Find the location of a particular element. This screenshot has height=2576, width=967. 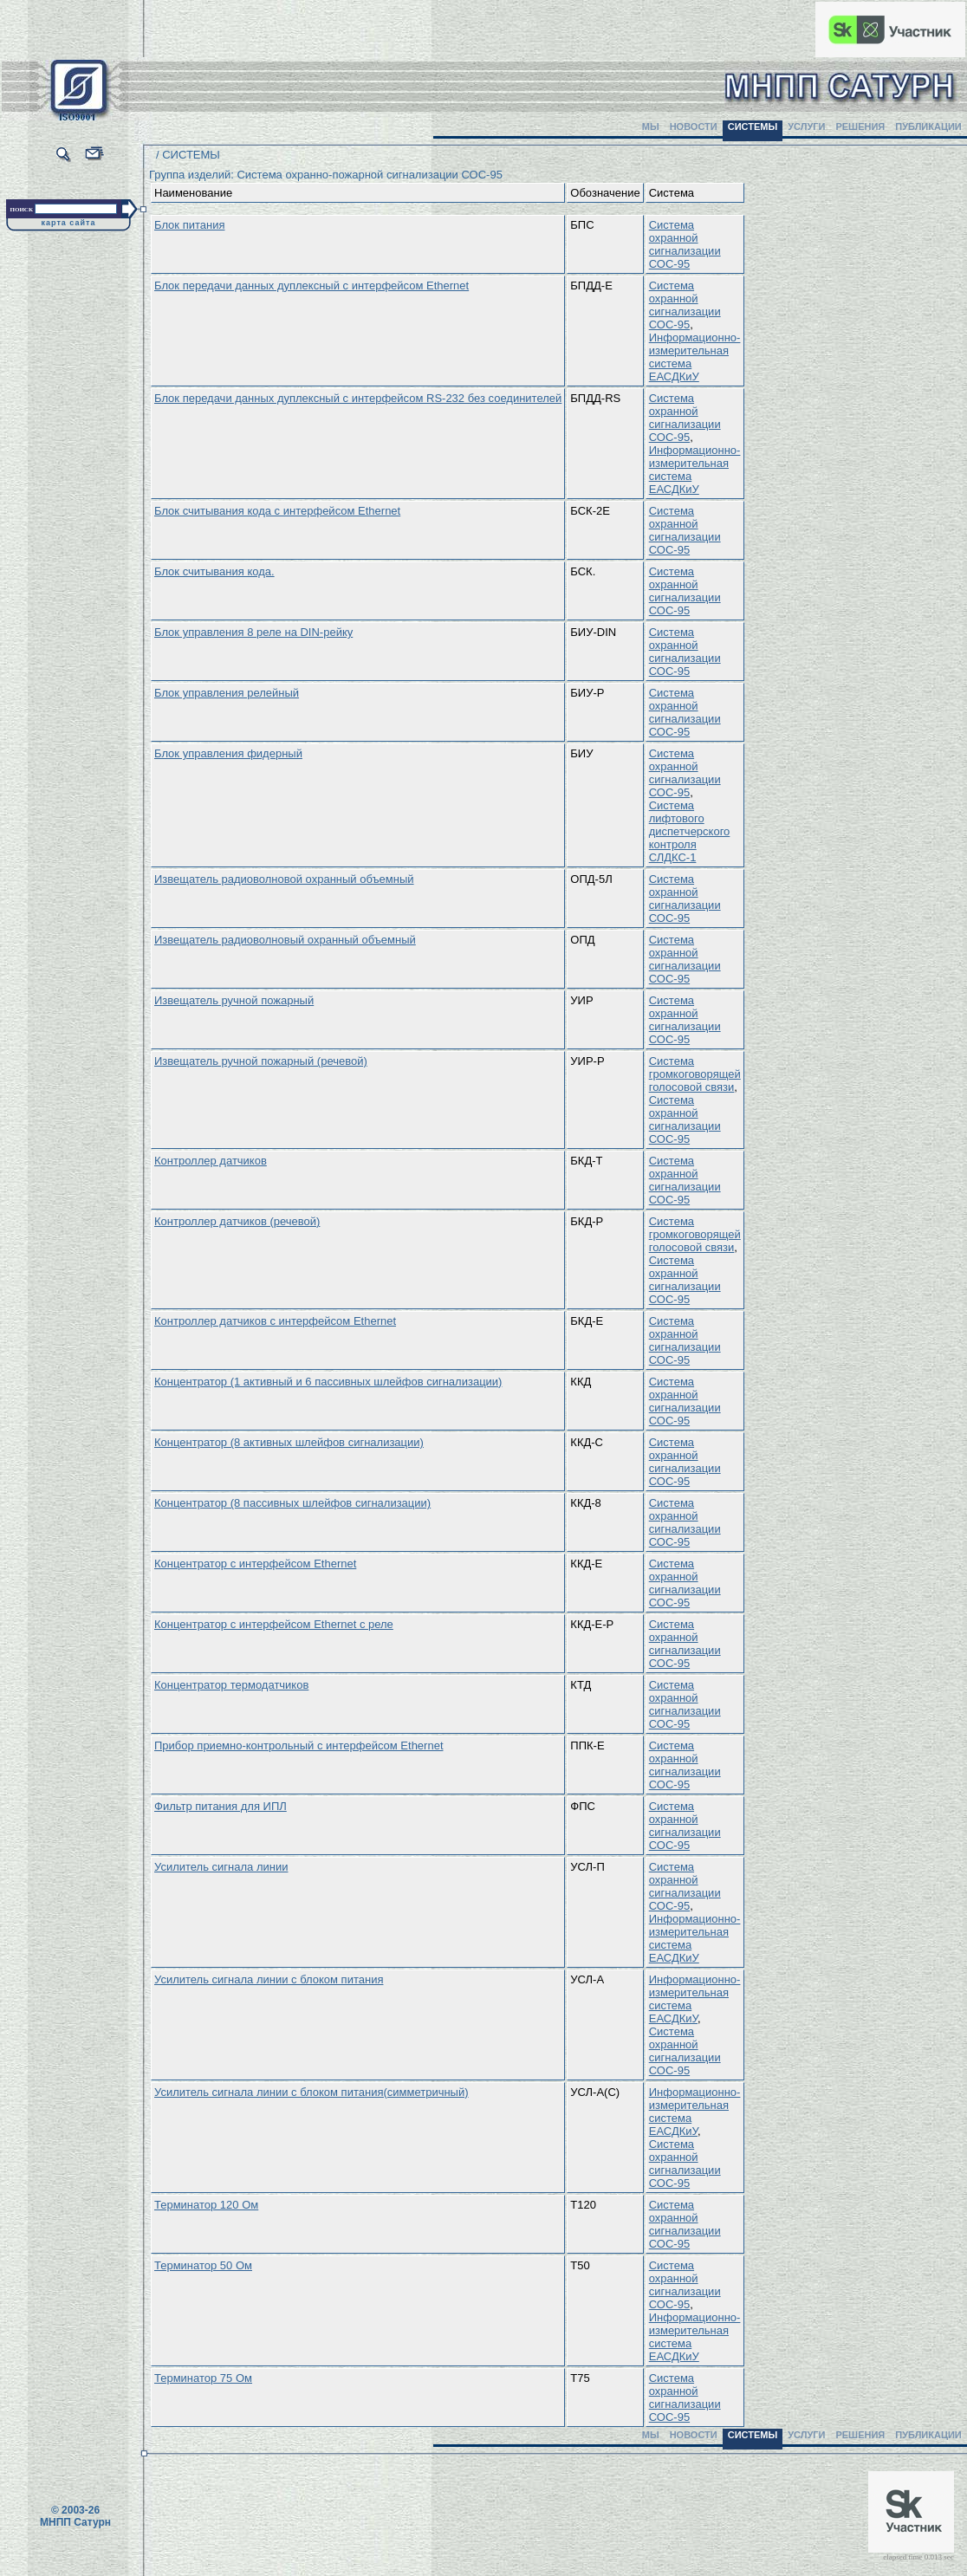

Блок передачи данных дуплексный с интерфейсом Ethernet is located at coordinates (311, 285).